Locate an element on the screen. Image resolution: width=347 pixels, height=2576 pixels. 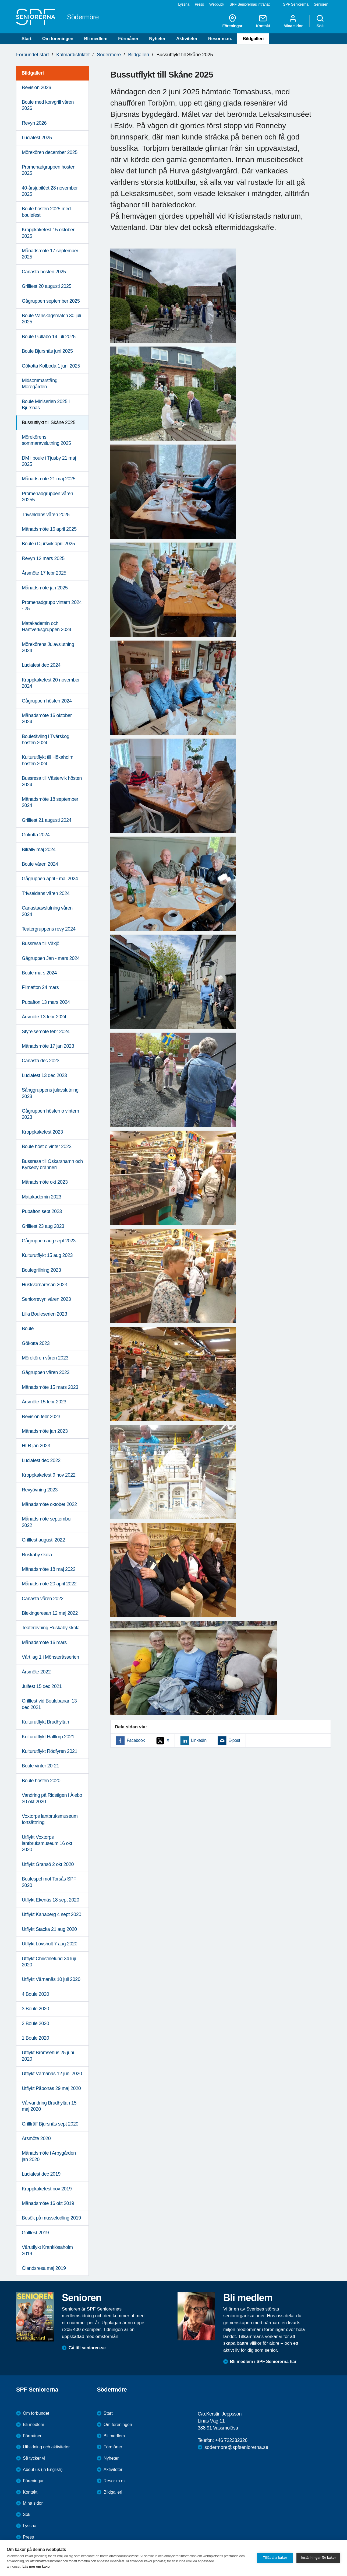
sodermore@spfseniorerna.se is located at coordinates (236, 2447).